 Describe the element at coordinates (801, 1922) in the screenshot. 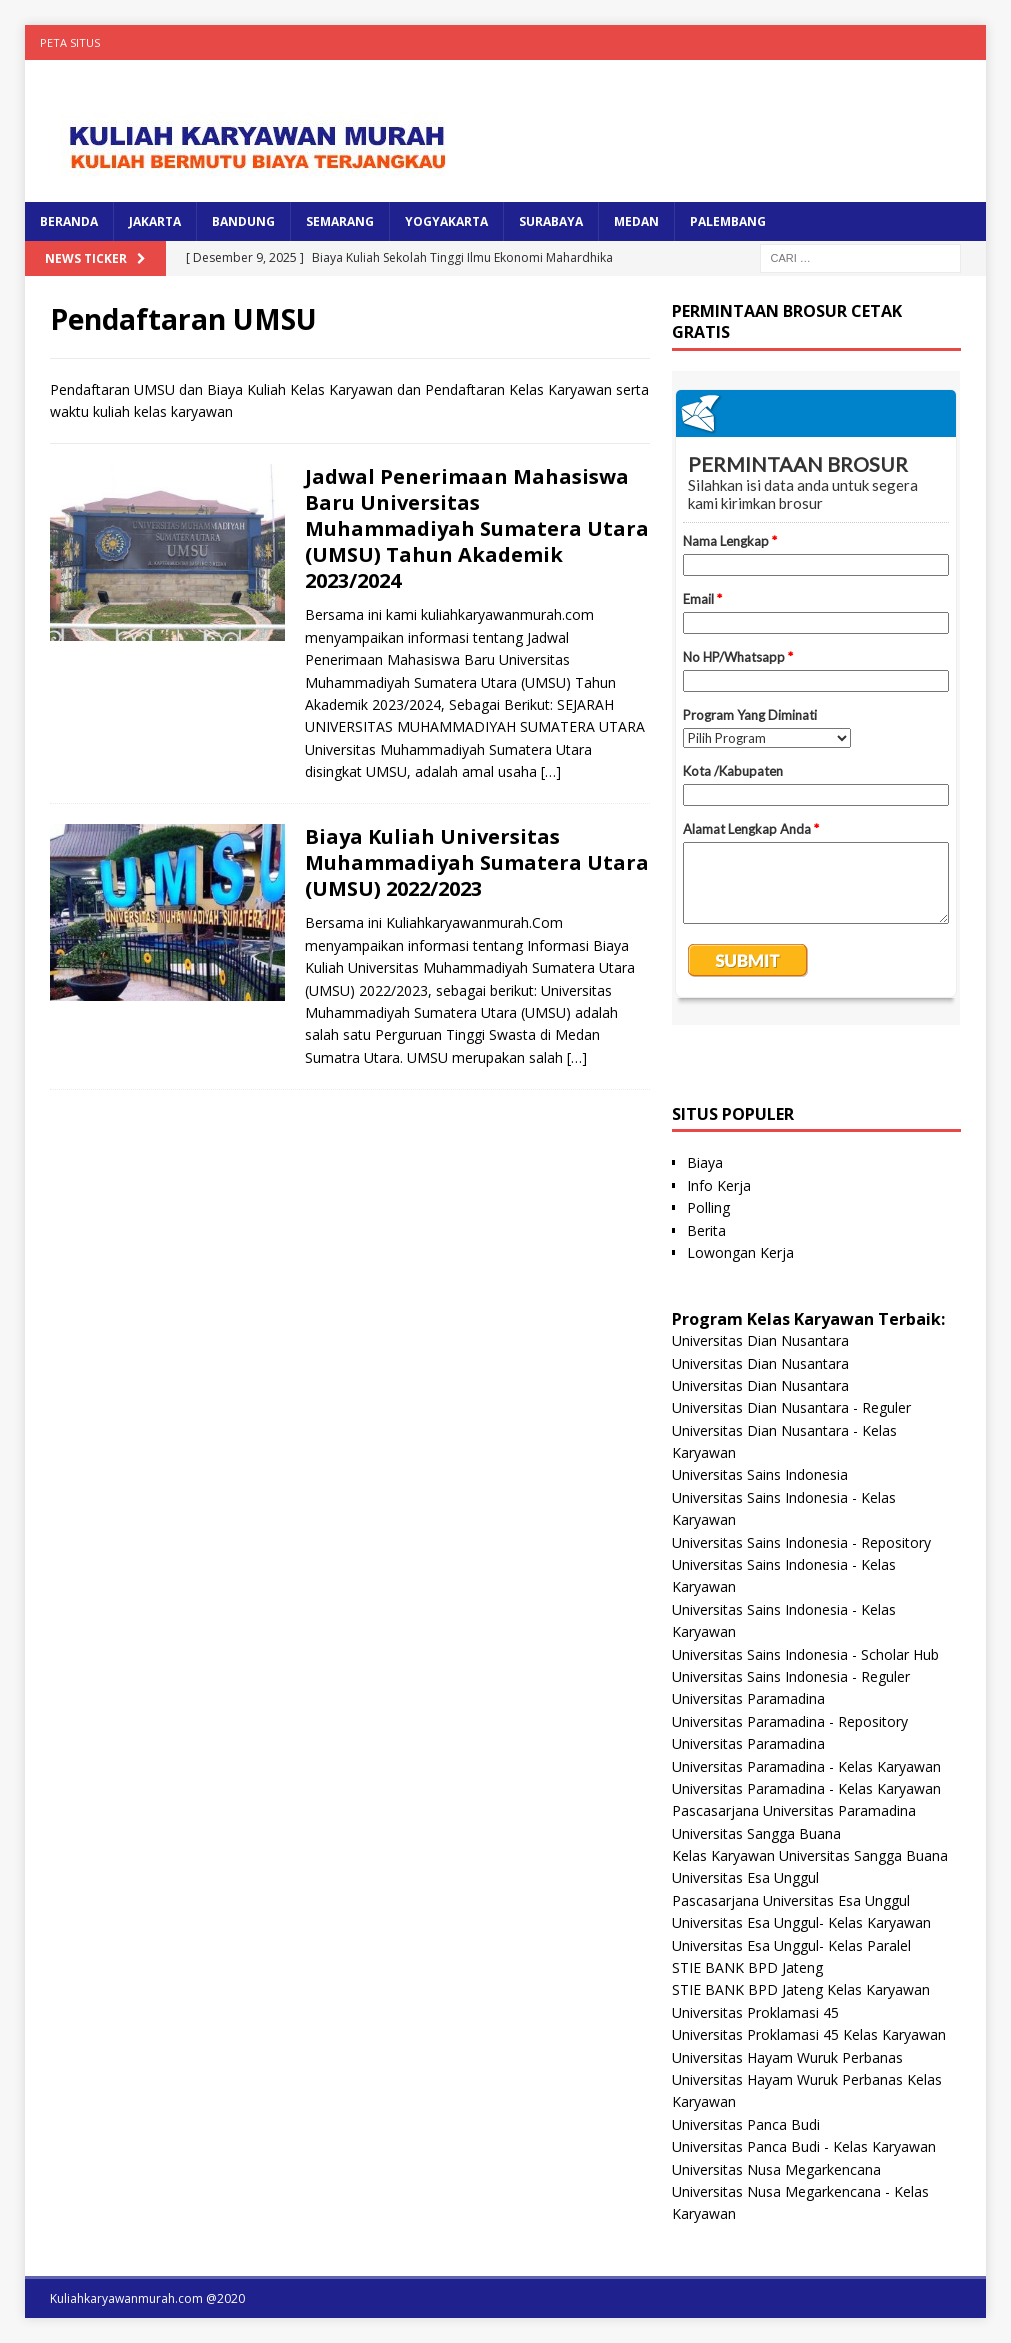

I see `Universitas Esa Unggul- Kelas Karyawan` at that location.